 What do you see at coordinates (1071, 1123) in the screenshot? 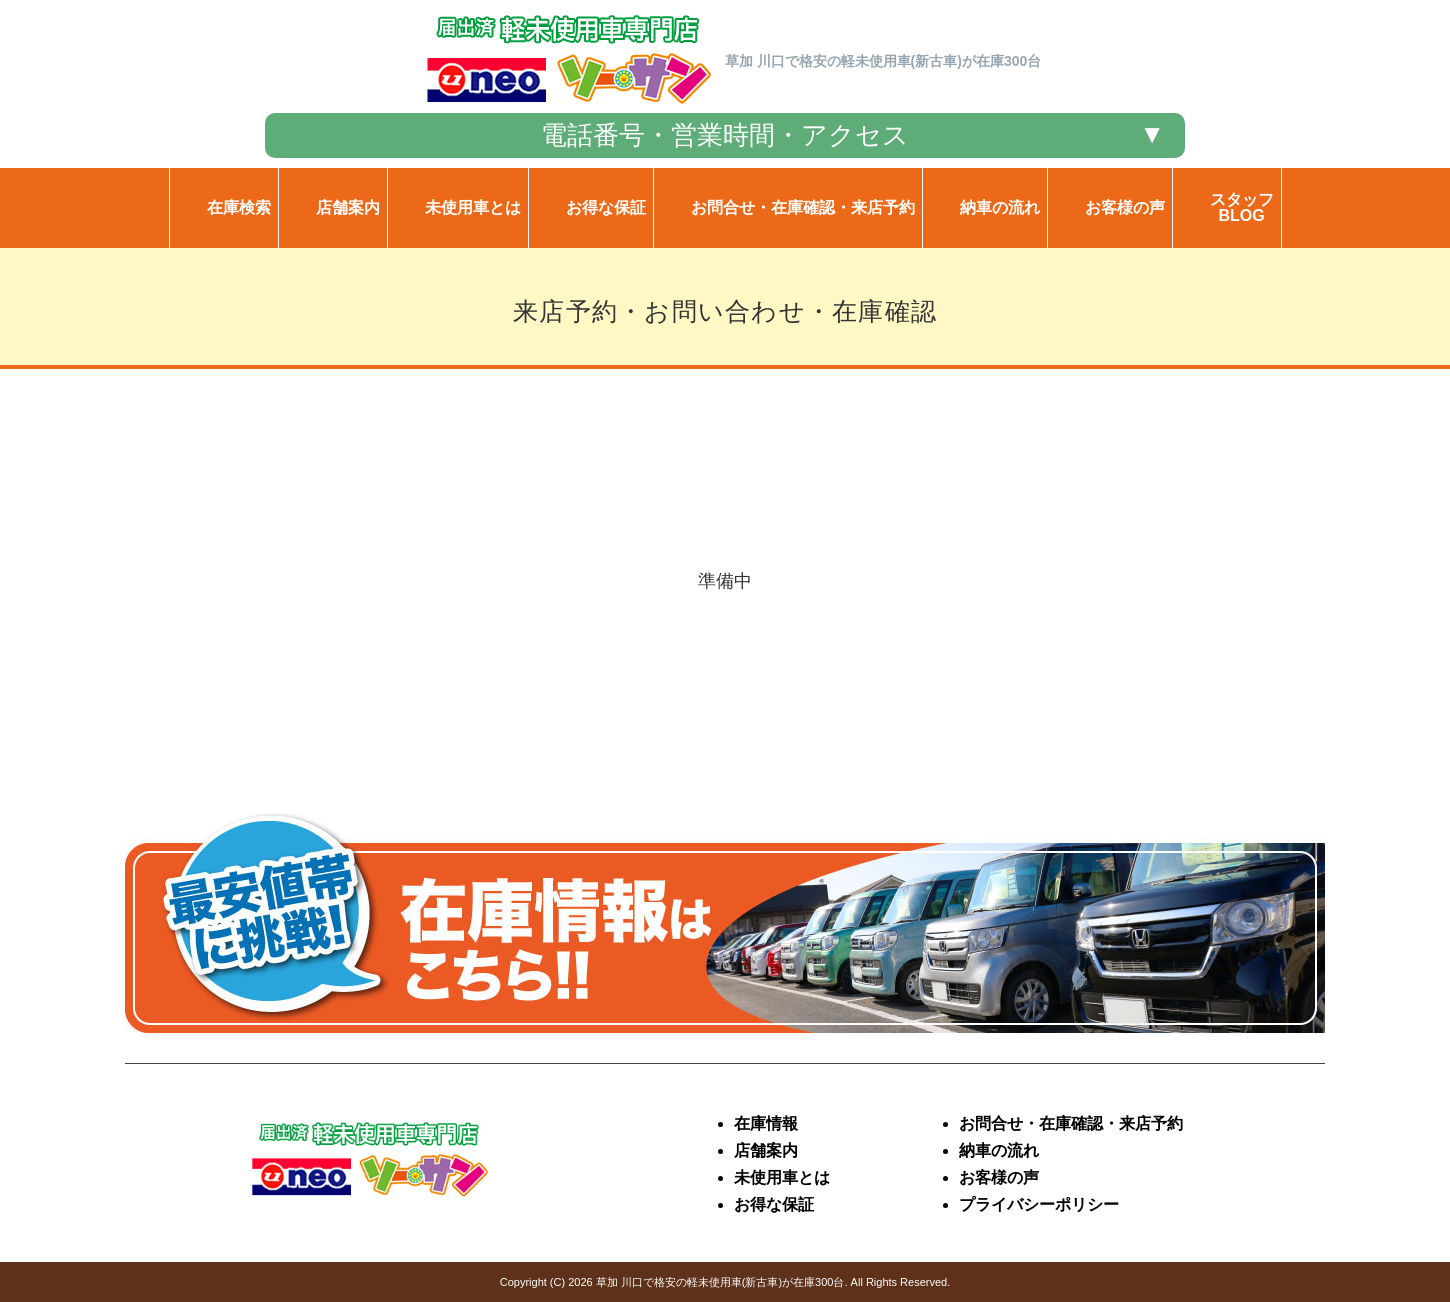
I see `お問合せ・在庫確認・来店予約` at bounding box center [1071, 1123].